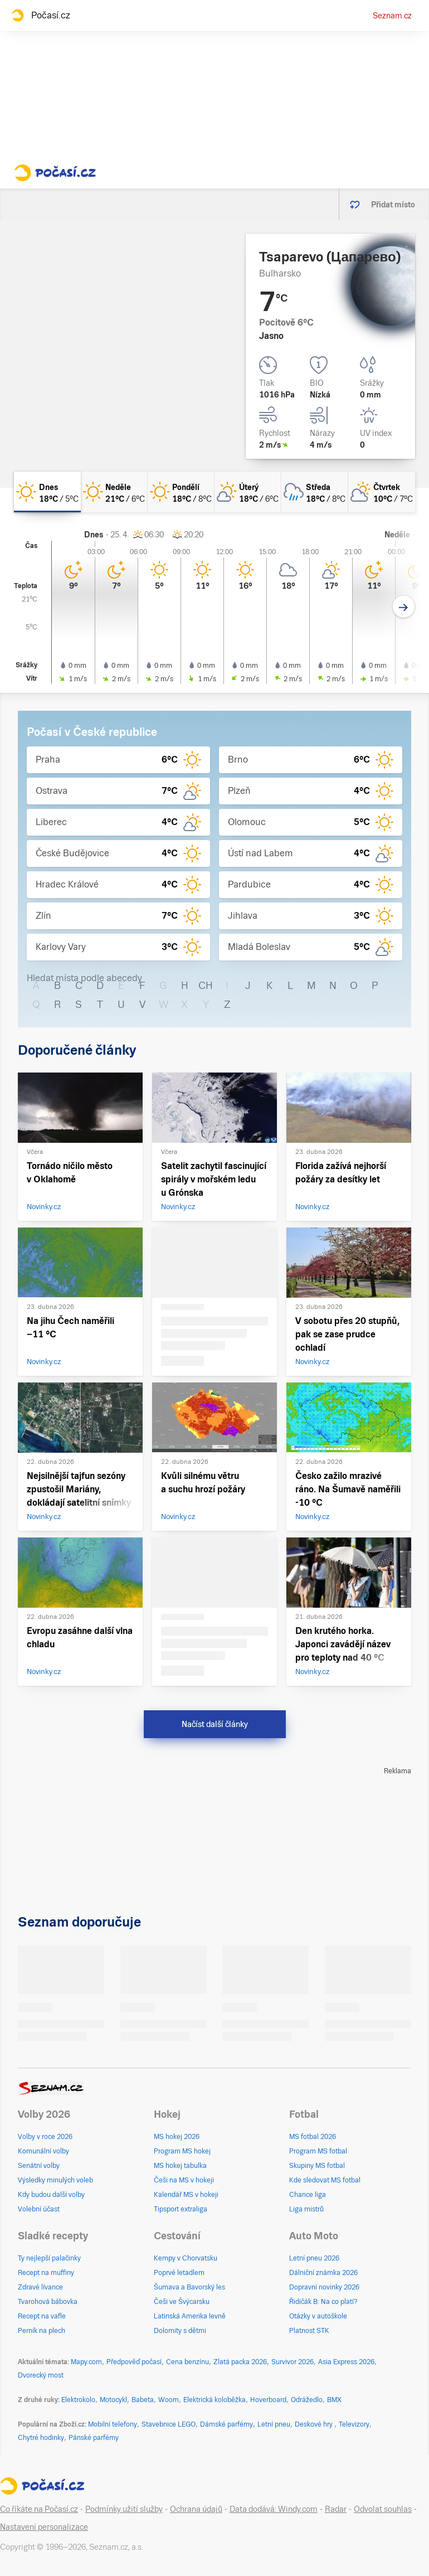 The image size is (429, 2576). What do you see at coordinates (78, 2400) in the screenshot?
I see `Elektrokolo` at bounding box center [78, 2400].